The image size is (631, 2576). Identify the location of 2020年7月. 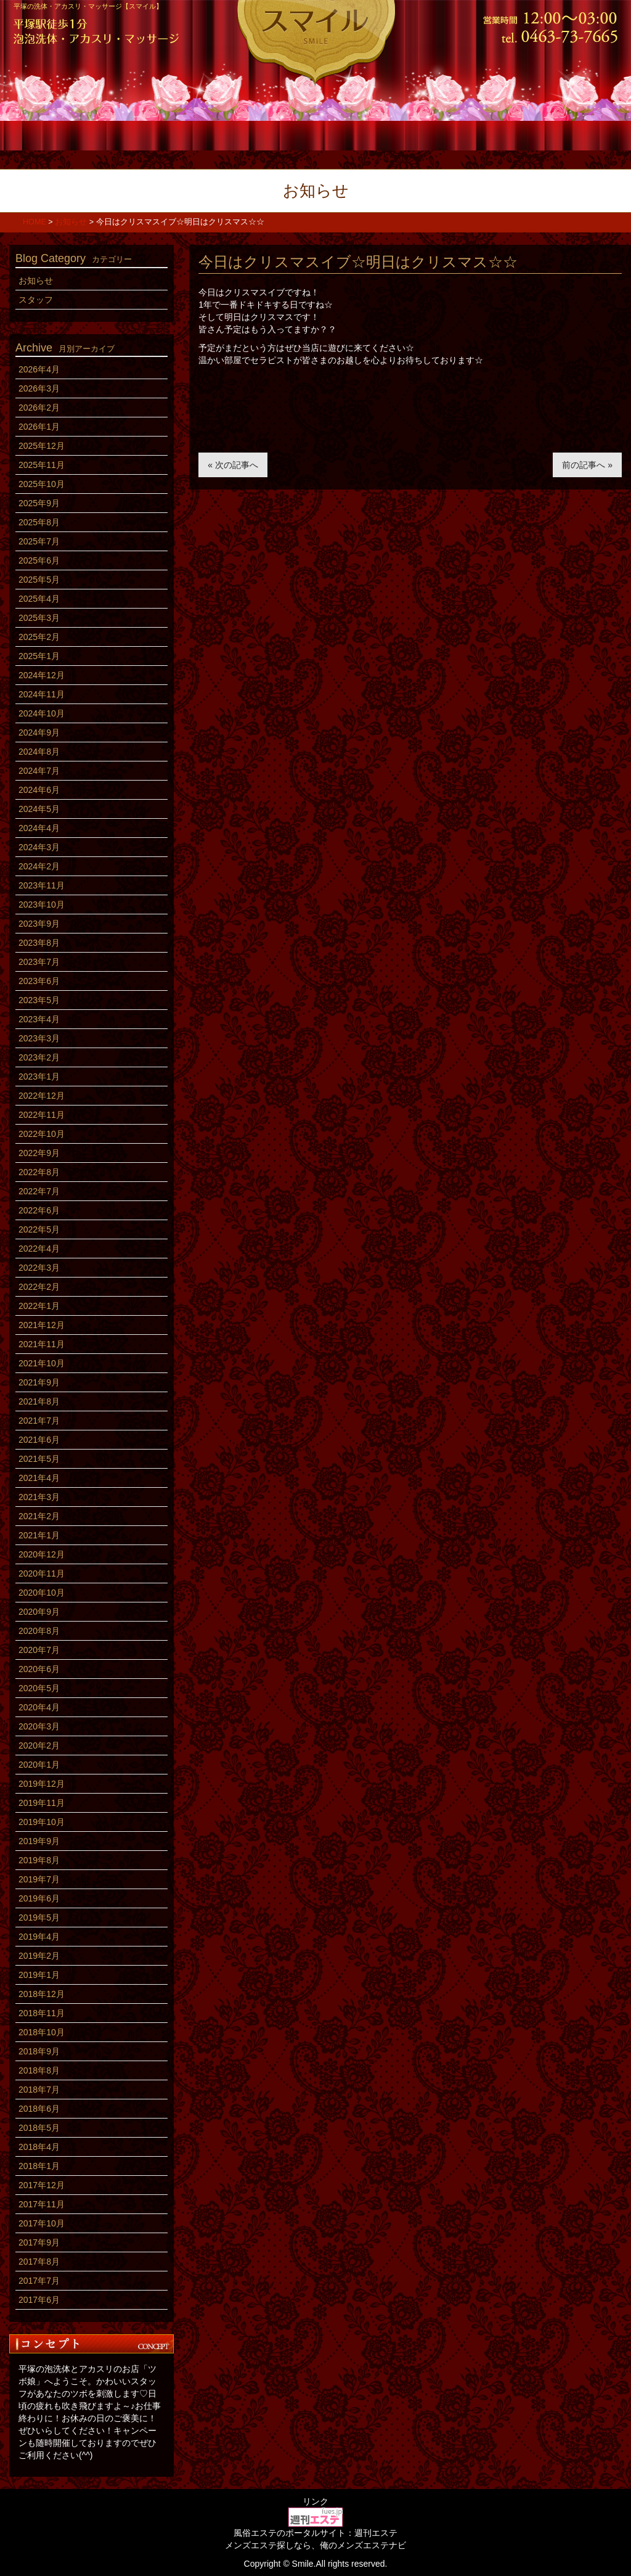
(39, 1650).